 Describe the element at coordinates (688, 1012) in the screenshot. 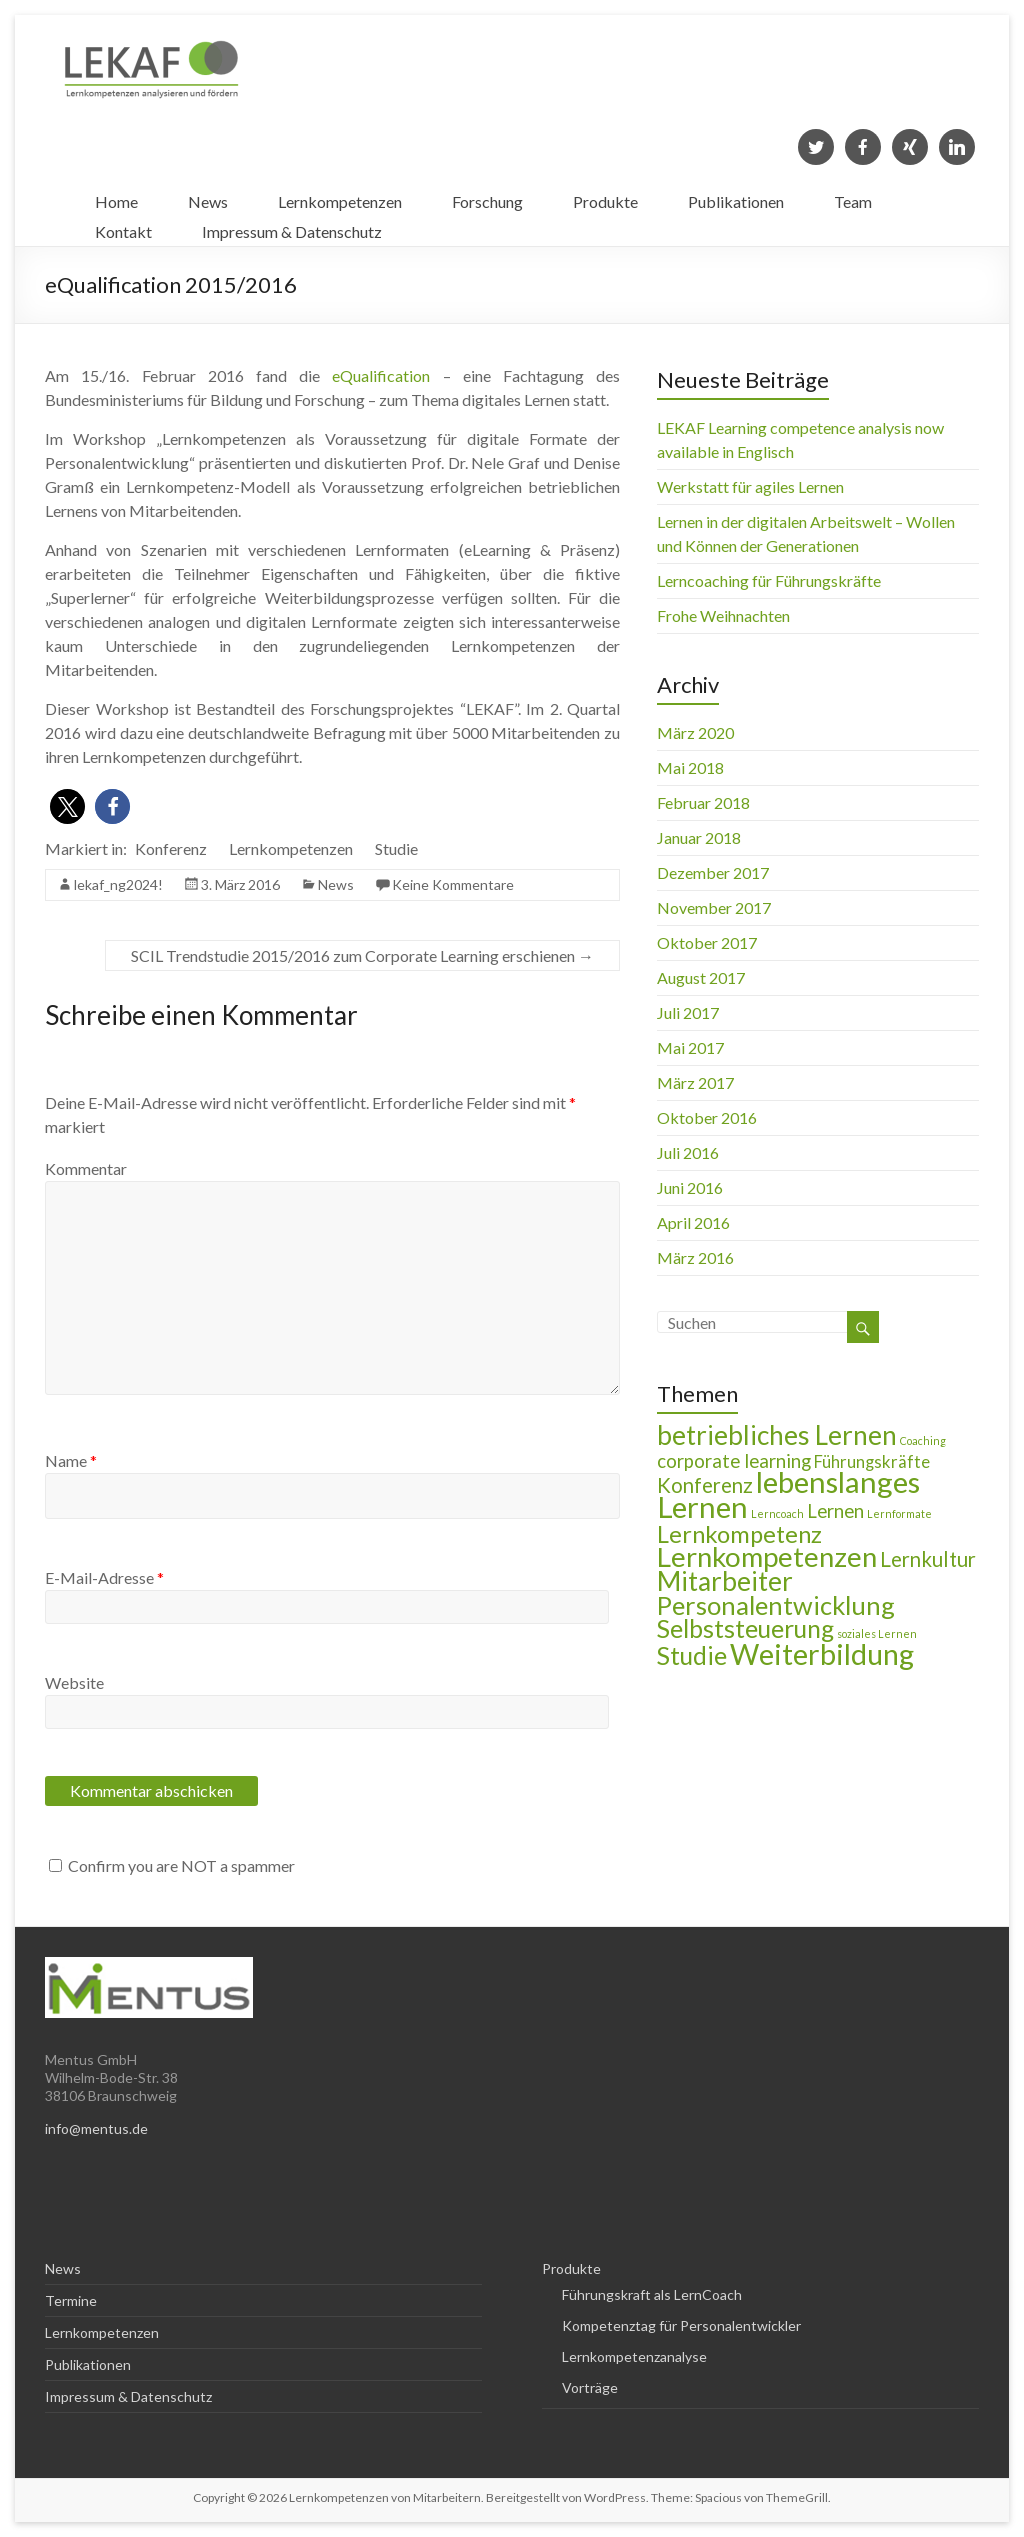

I see `Juli 2017` at that location.